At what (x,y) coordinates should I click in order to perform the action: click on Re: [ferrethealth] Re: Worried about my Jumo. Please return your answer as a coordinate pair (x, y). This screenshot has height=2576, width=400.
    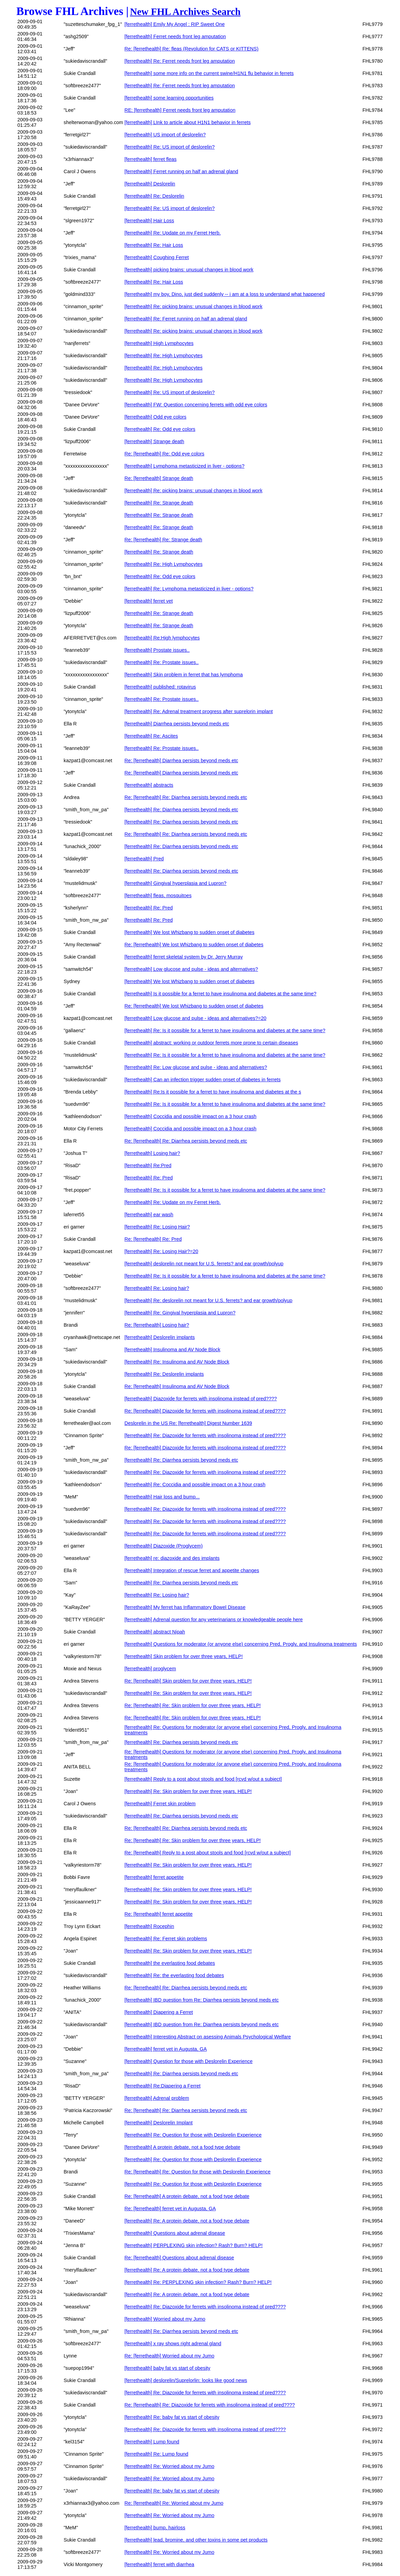
    Looking at the image, I should click on (173, 2503).